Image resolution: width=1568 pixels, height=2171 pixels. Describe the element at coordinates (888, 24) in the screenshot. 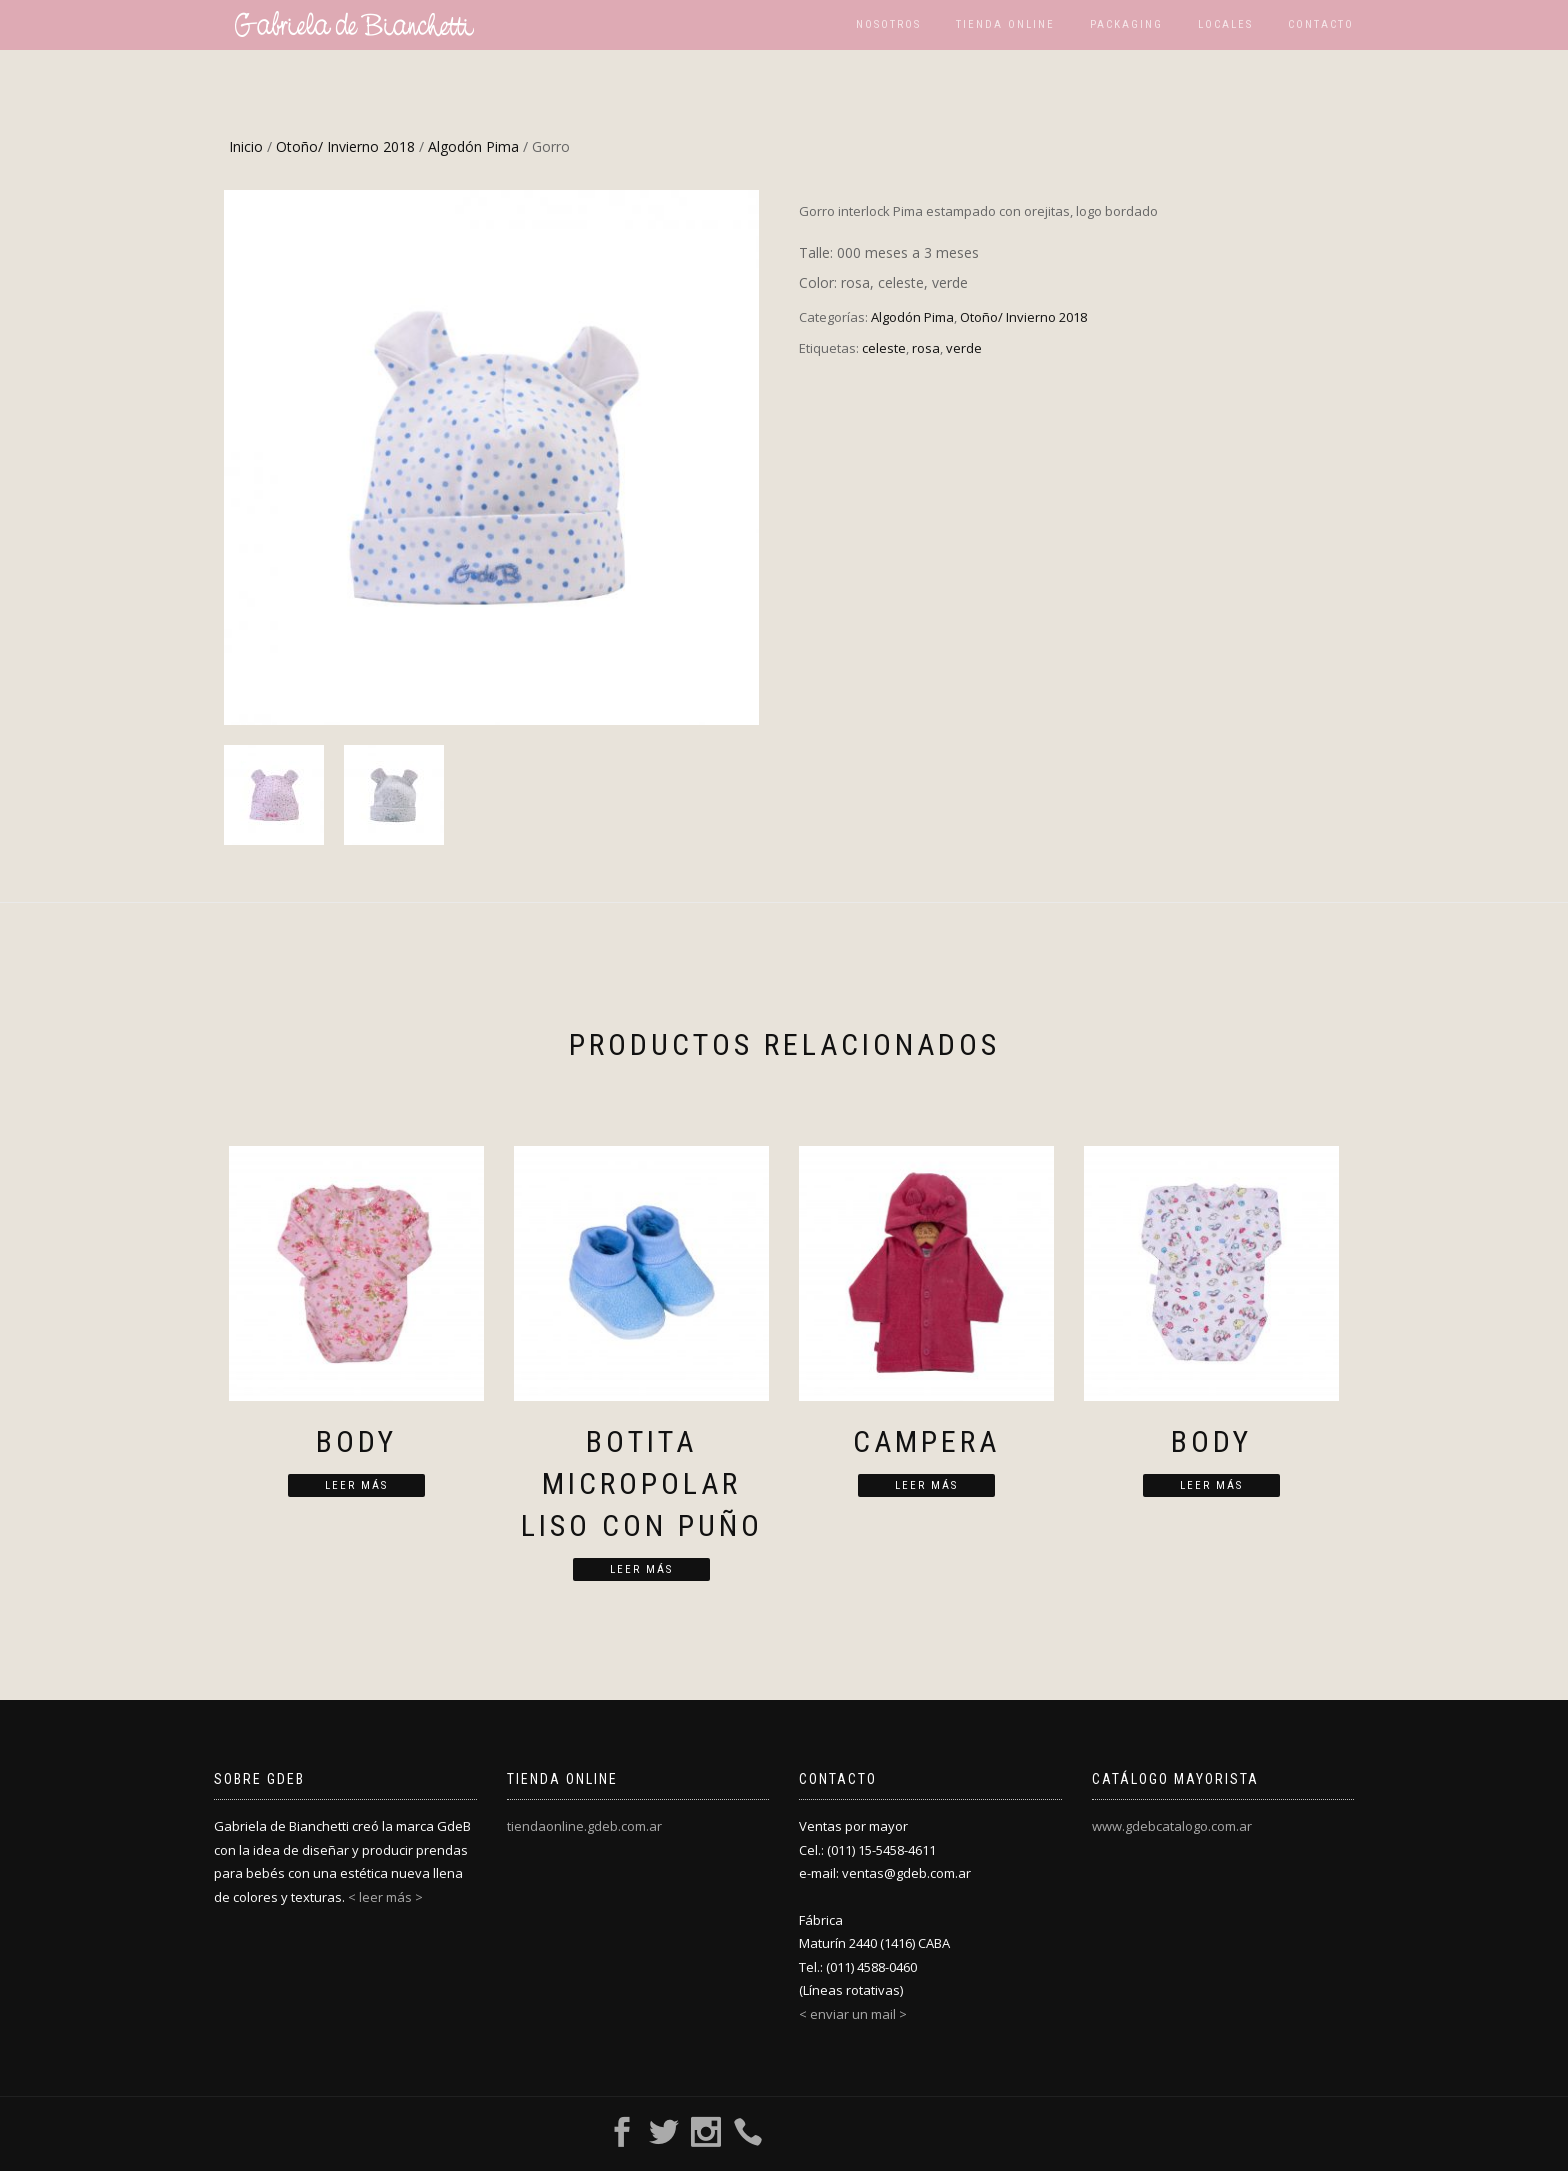

I see `Nosotros` at that location.